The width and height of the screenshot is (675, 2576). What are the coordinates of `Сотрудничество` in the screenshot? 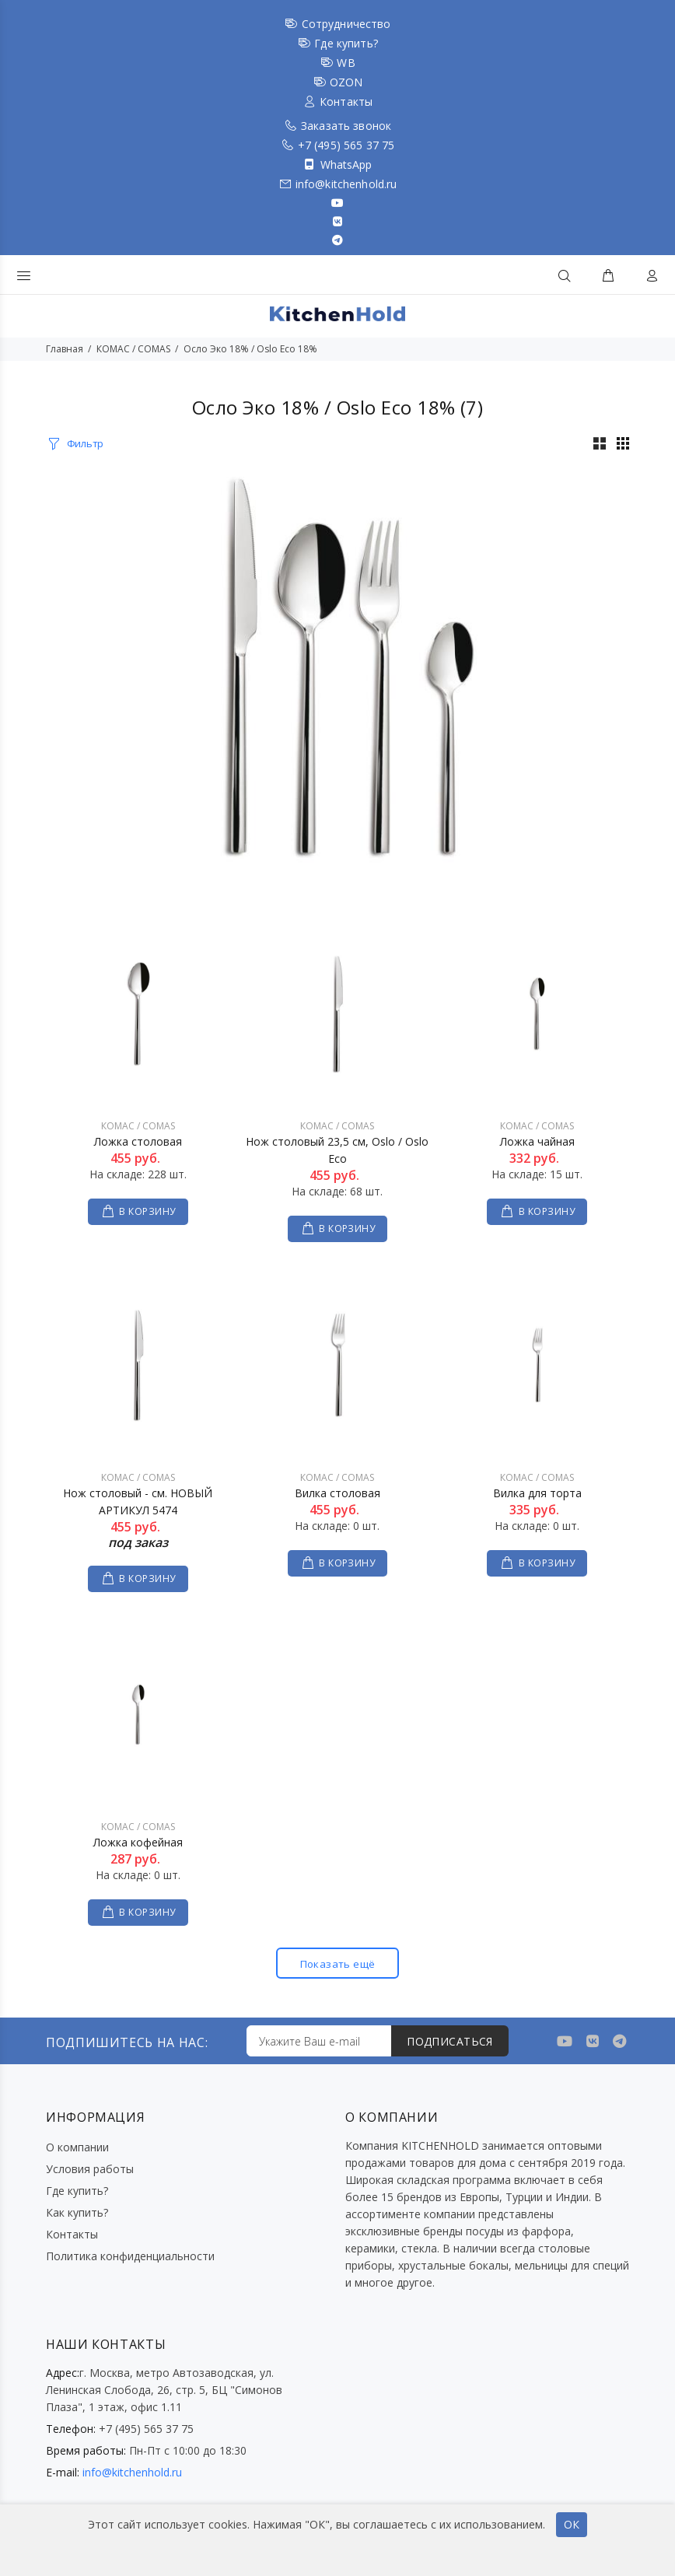 It's located at (346, 23).